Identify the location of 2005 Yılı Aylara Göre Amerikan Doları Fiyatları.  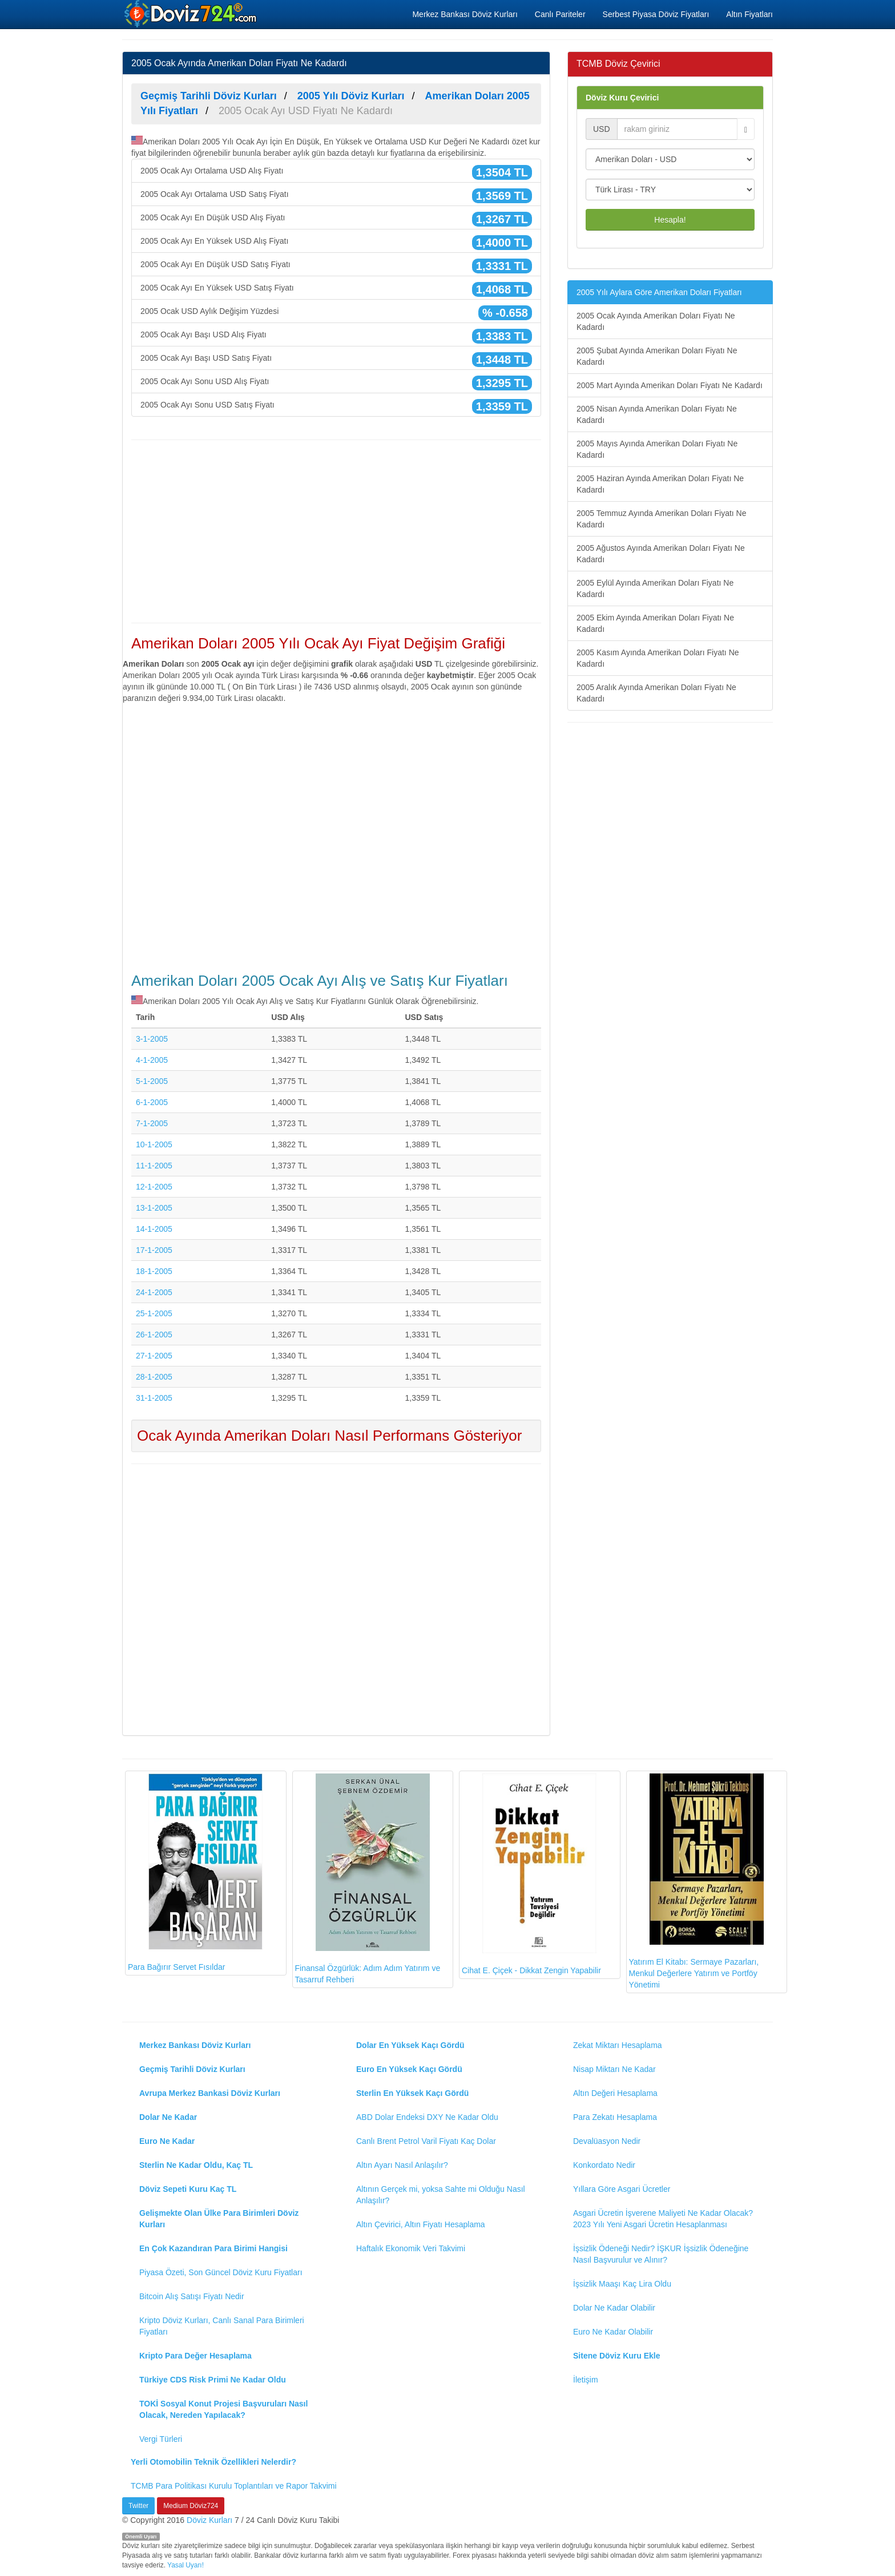
(659, 292).